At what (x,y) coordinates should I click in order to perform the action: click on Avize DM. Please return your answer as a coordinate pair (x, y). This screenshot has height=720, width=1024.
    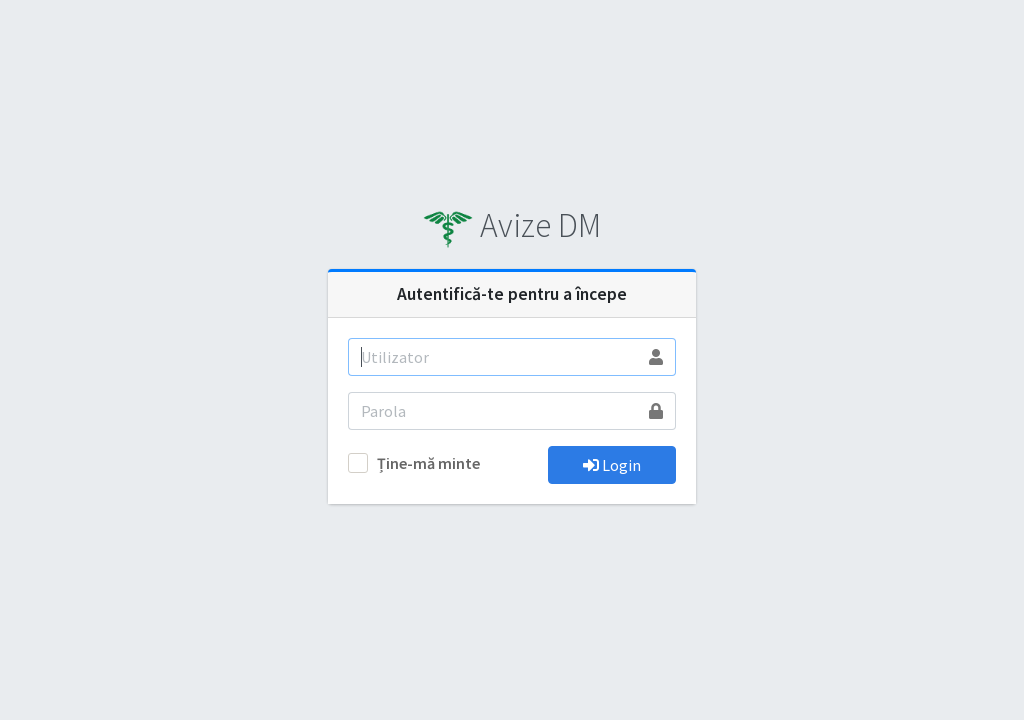
    Looking at the image, I should click on (512, 225).